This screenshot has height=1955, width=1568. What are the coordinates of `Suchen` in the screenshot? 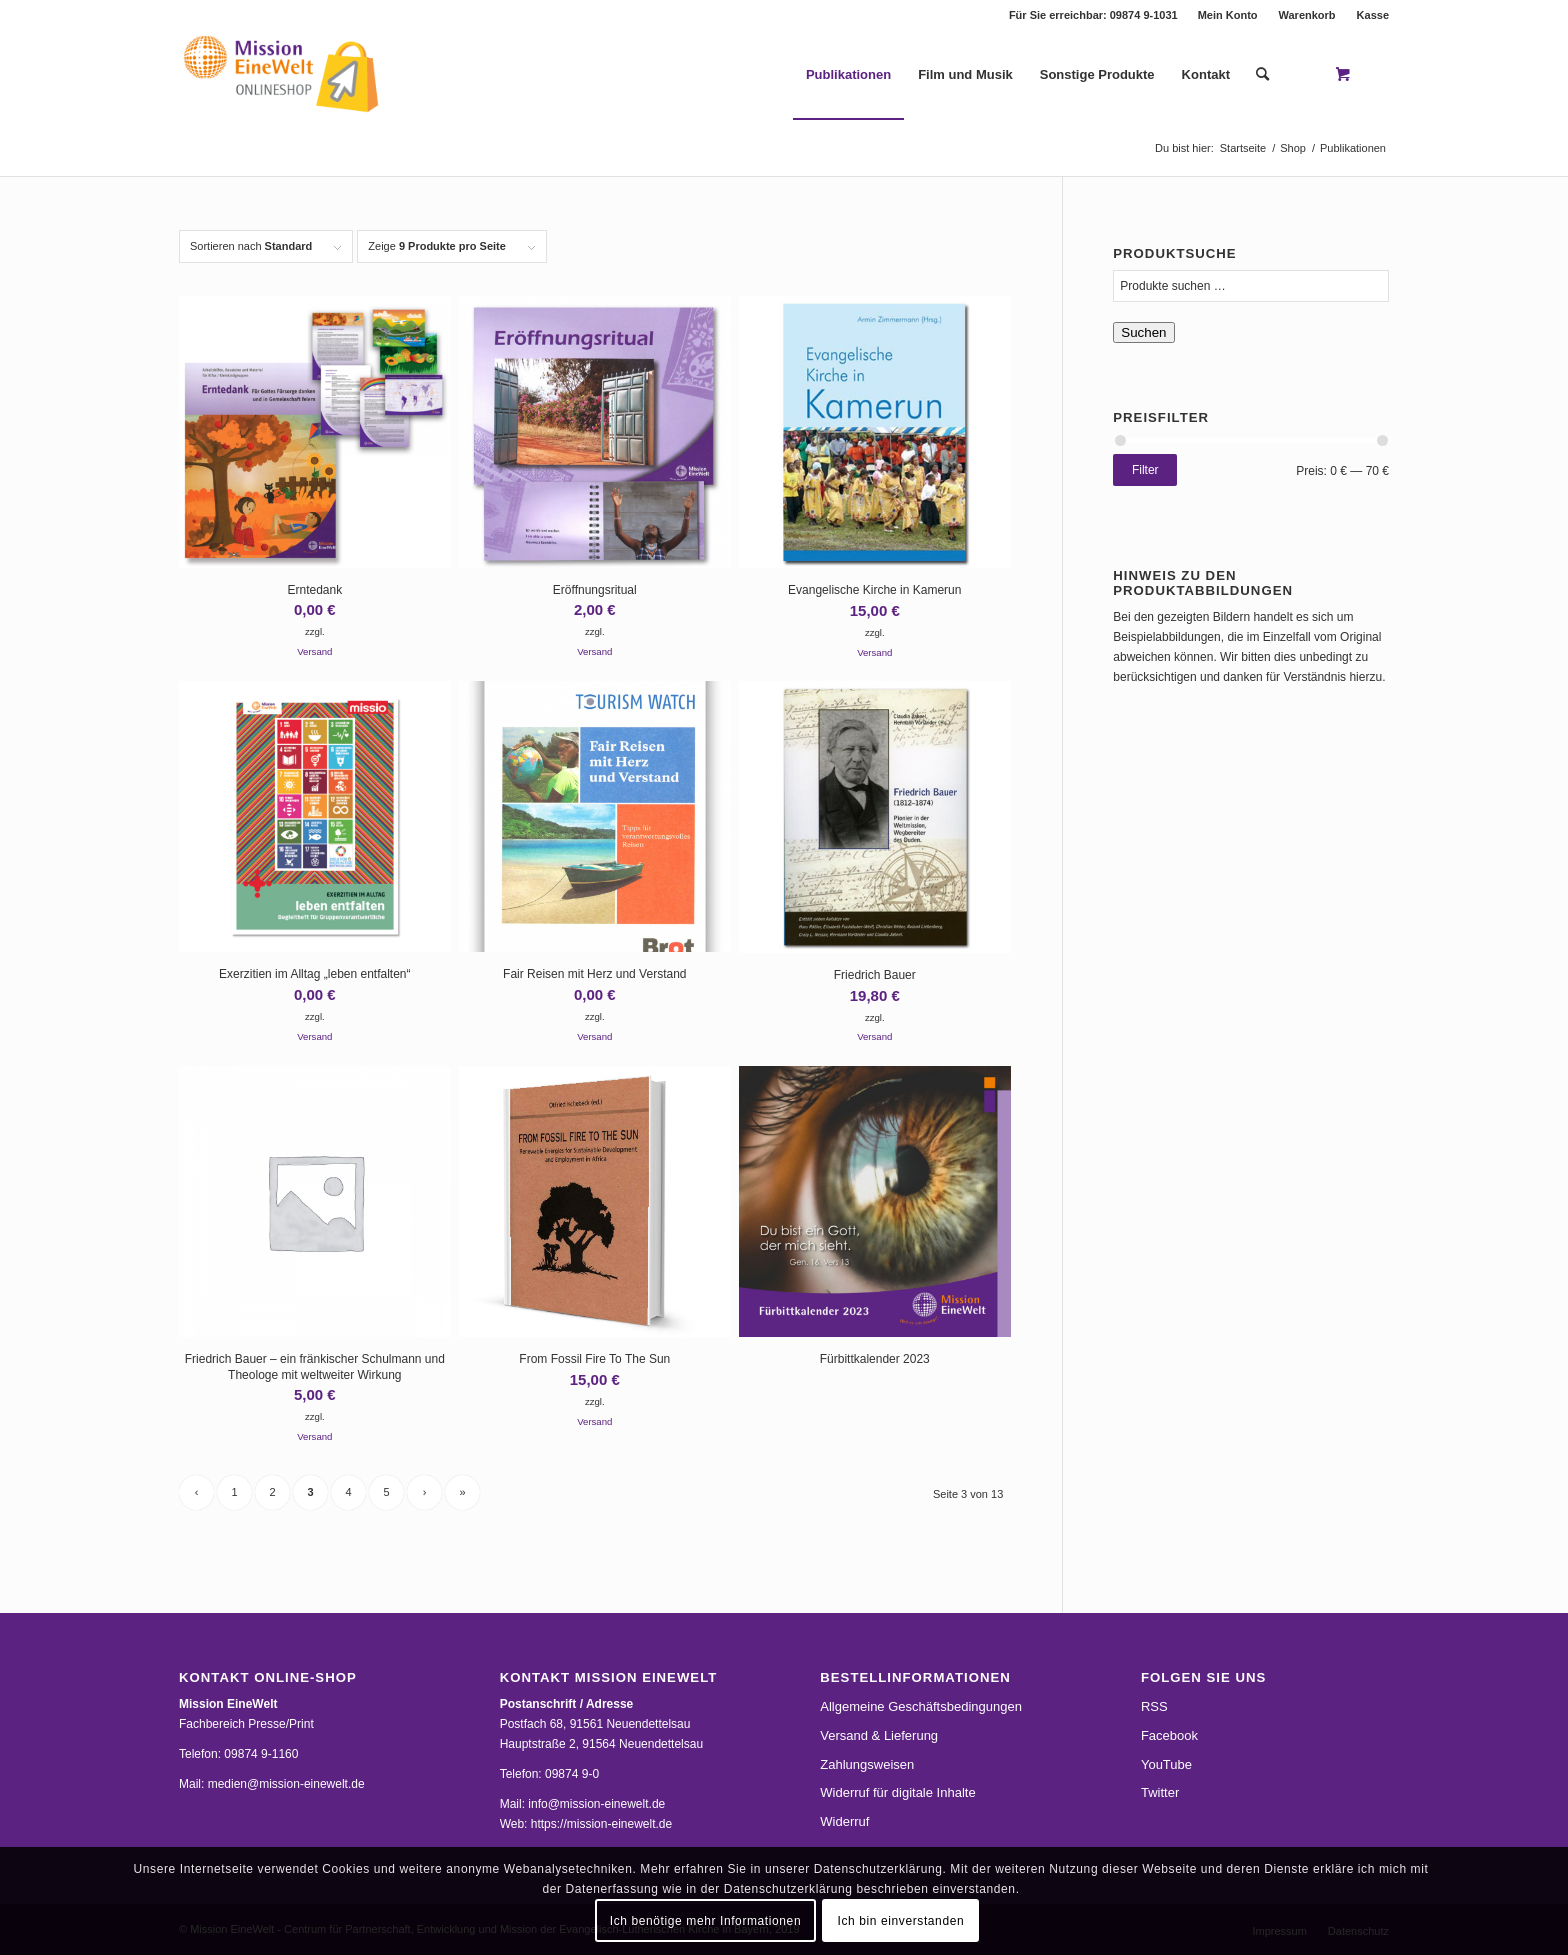 It's located at (1143, 332).